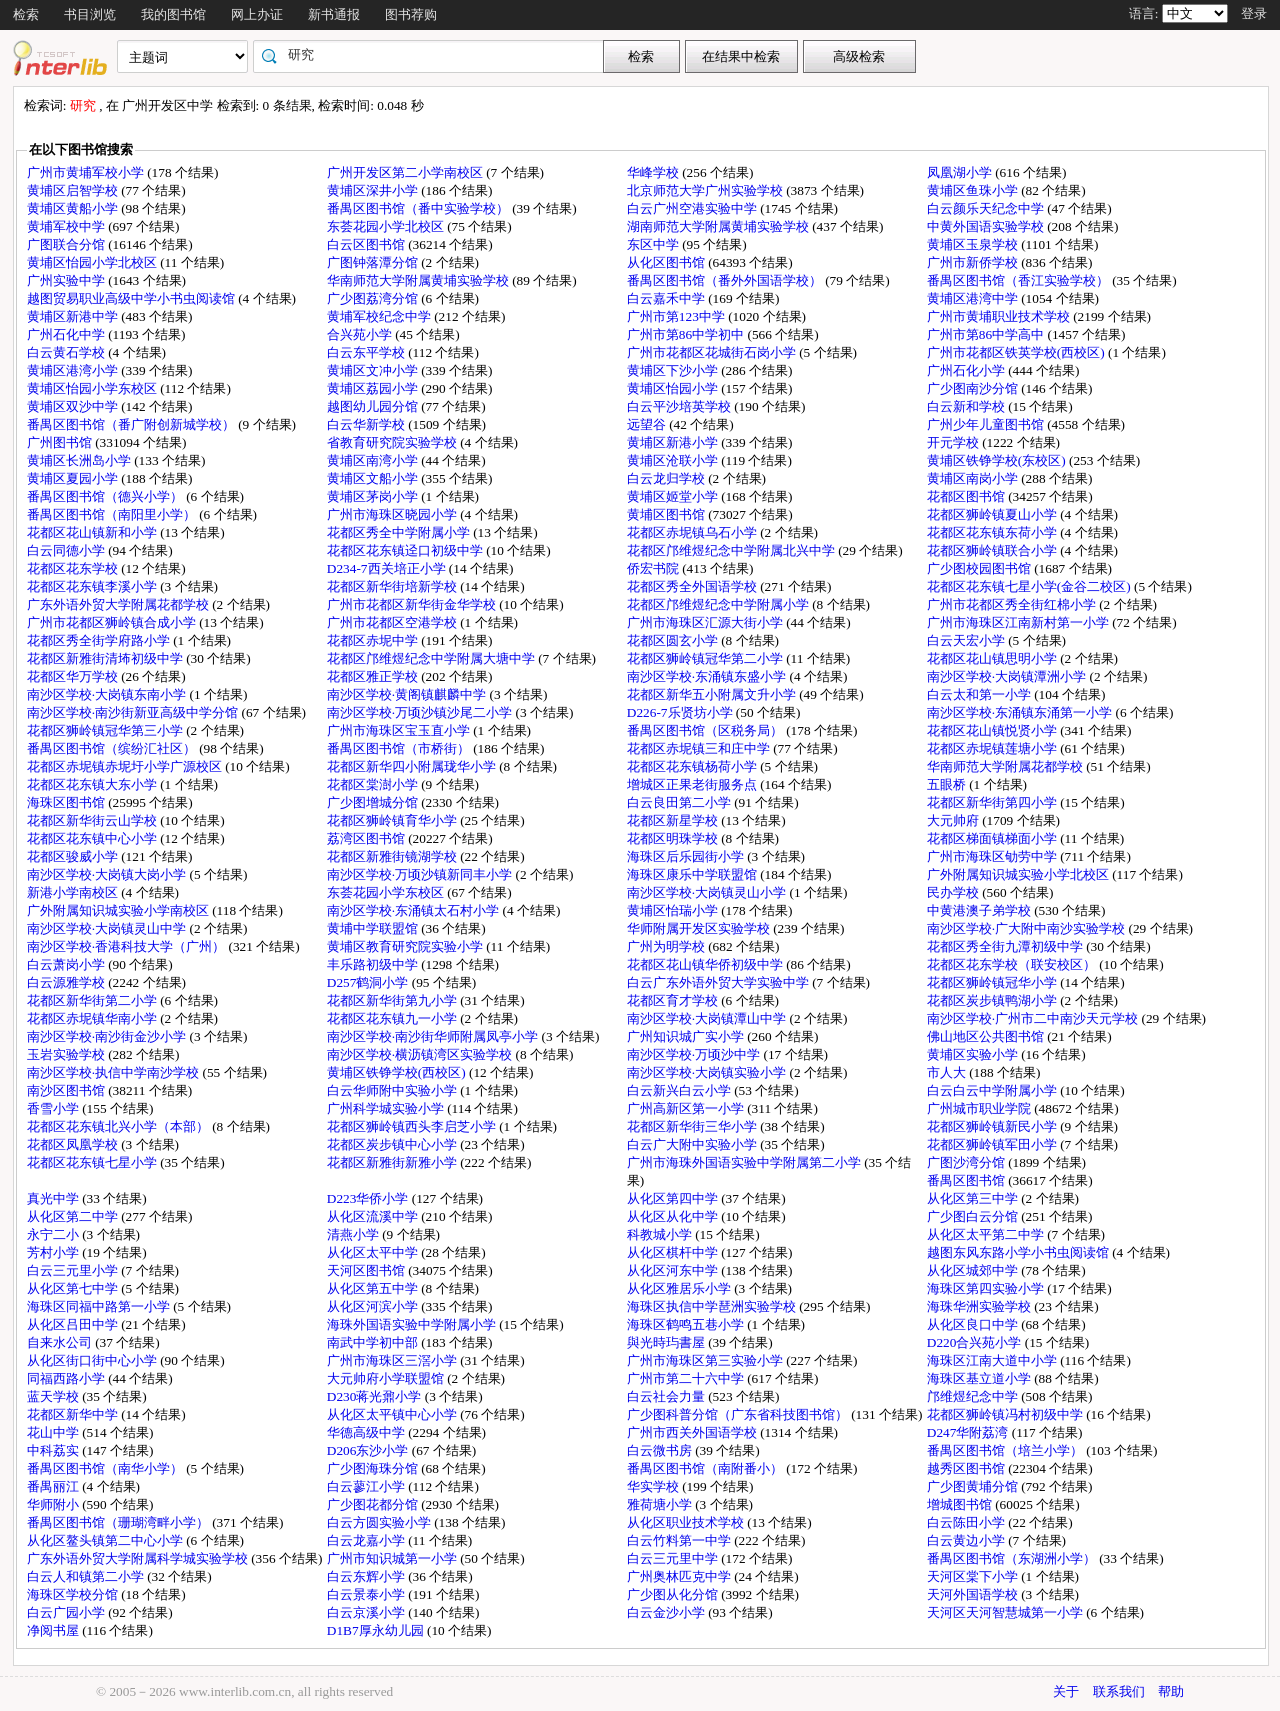 The image size is (1280, 1711). What do you see at coordinates (993, 1000) in the screenshot?
I see `花都区炭步镇鸭湖小学` at bounding box center [993, 1000].